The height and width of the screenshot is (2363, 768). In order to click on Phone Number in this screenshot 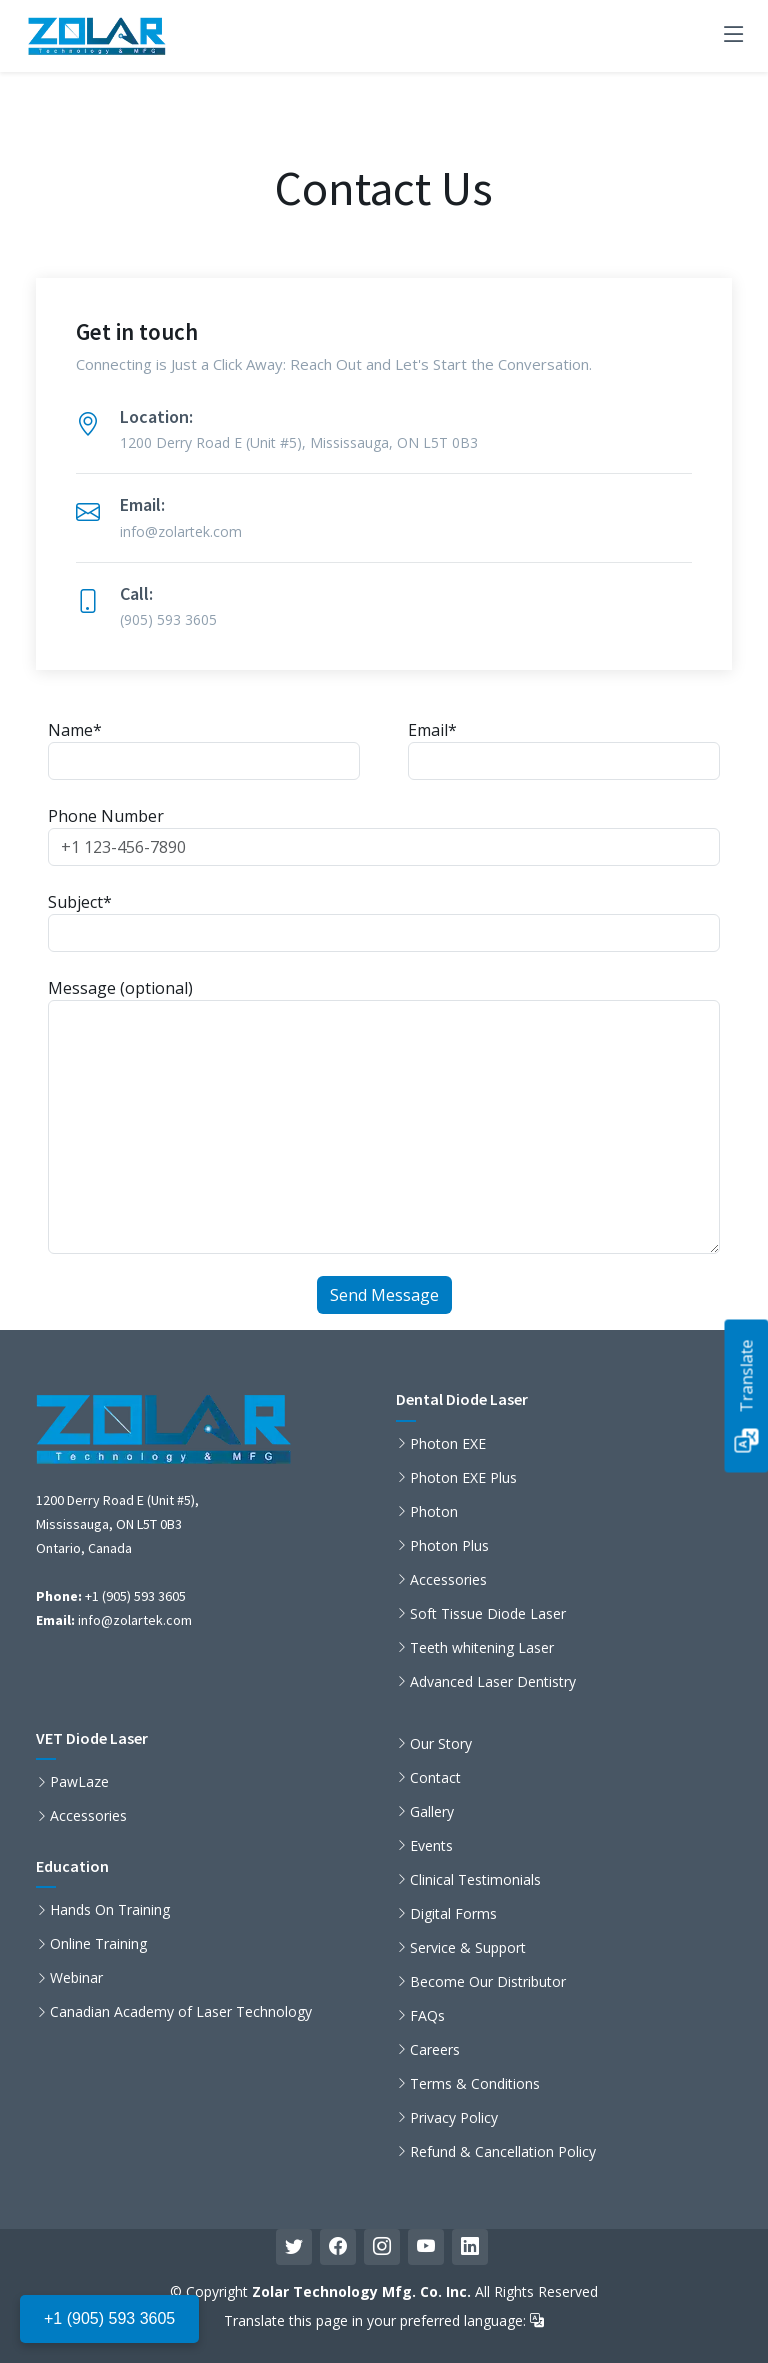, I will do `click(384, 835)`.